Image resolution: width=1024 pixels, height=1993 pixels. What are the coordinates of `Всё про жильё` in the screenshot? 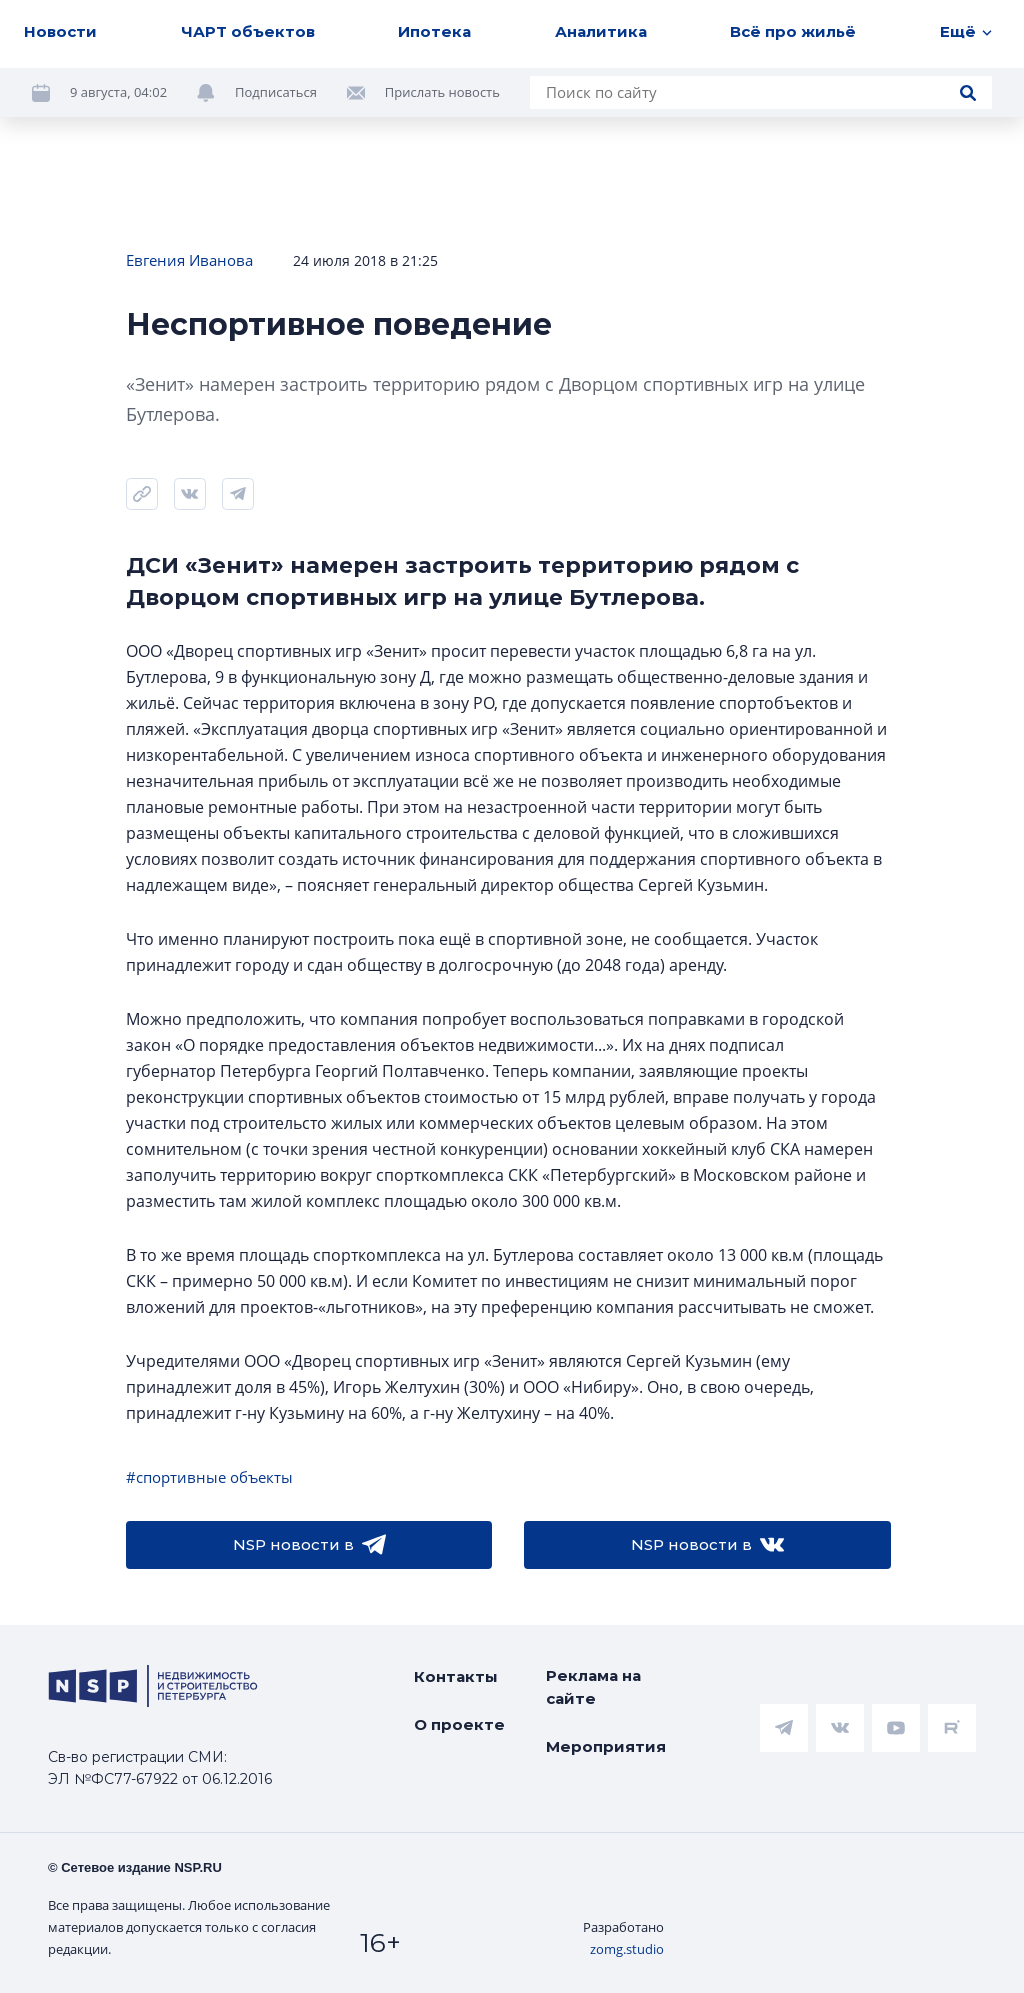 It's located at (793, 31).